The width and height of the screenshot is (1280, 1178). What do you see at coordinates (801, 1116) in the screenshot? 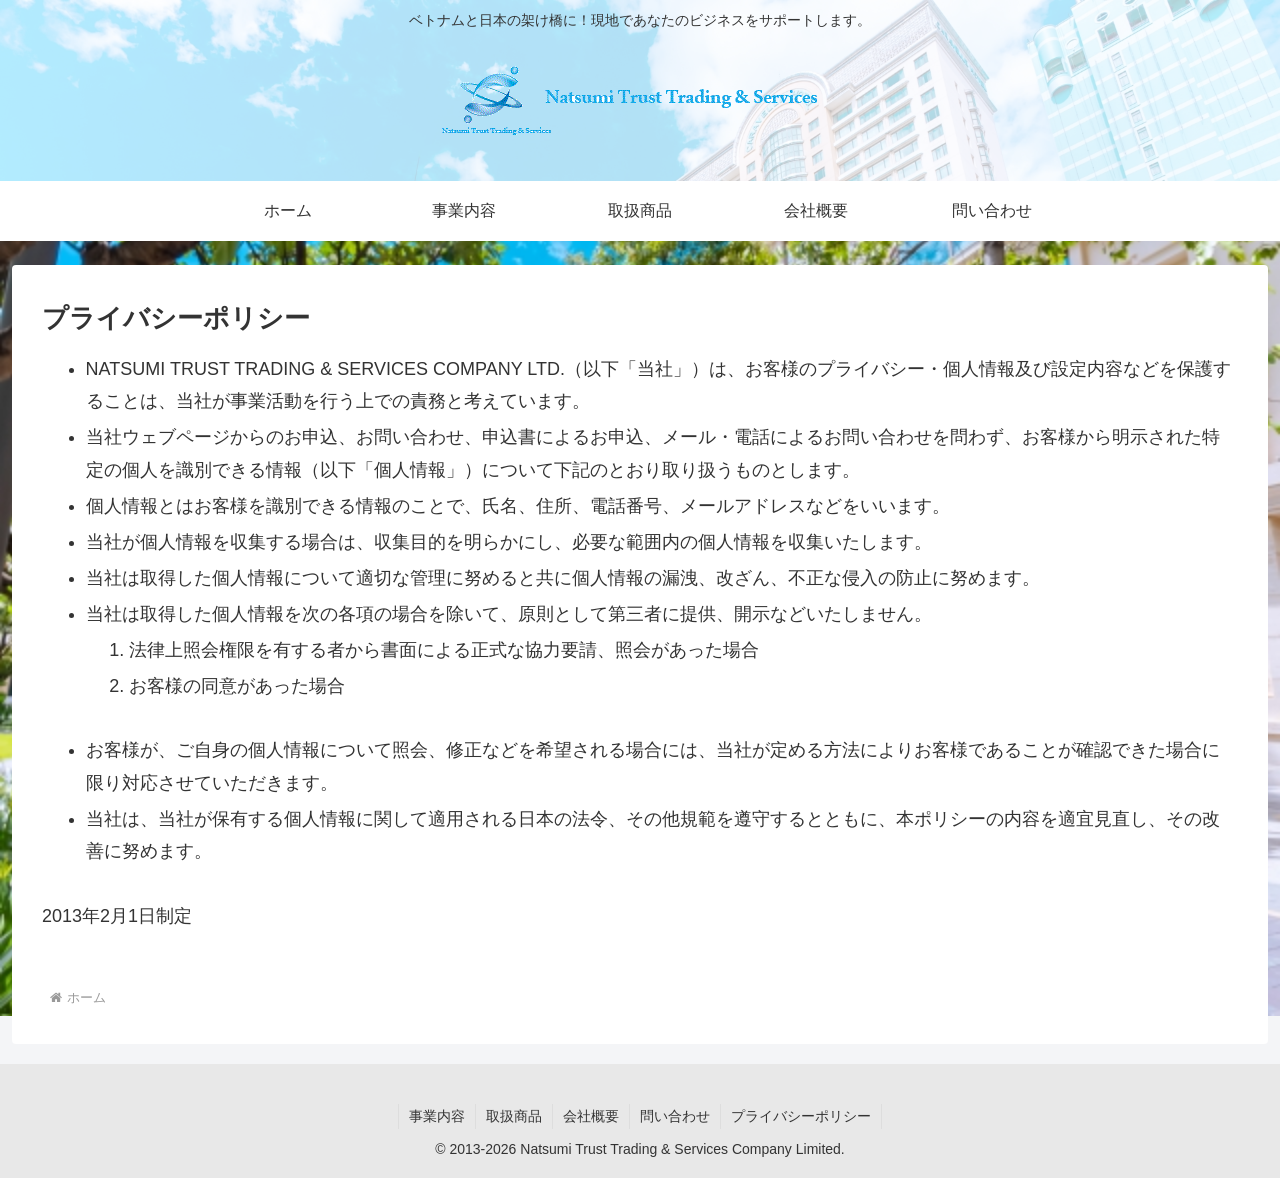
I see `プライバシーポリシー` at bounding box center [801, 1116].